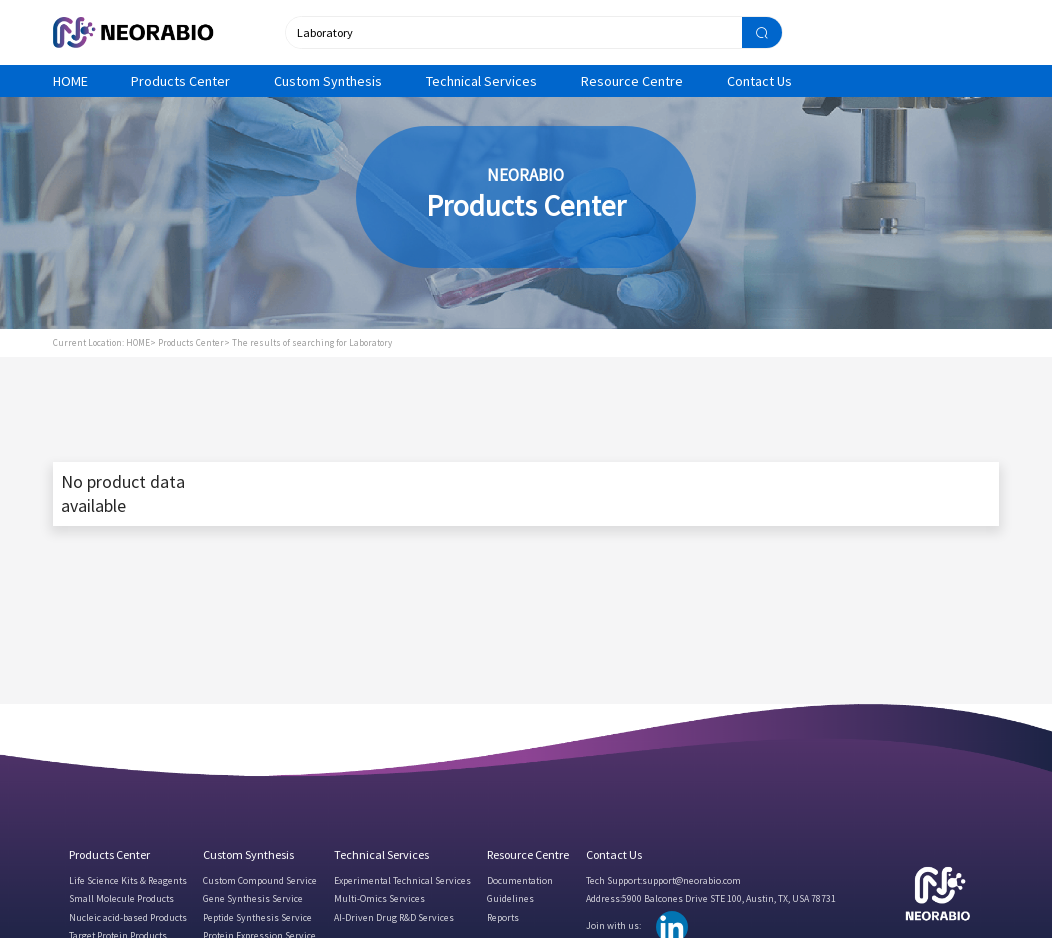 This screenshot has height=938, width=1052. Describe the element at coordinates (328, 81) in the screenshot. I see `Custom Synthesis` at that location.